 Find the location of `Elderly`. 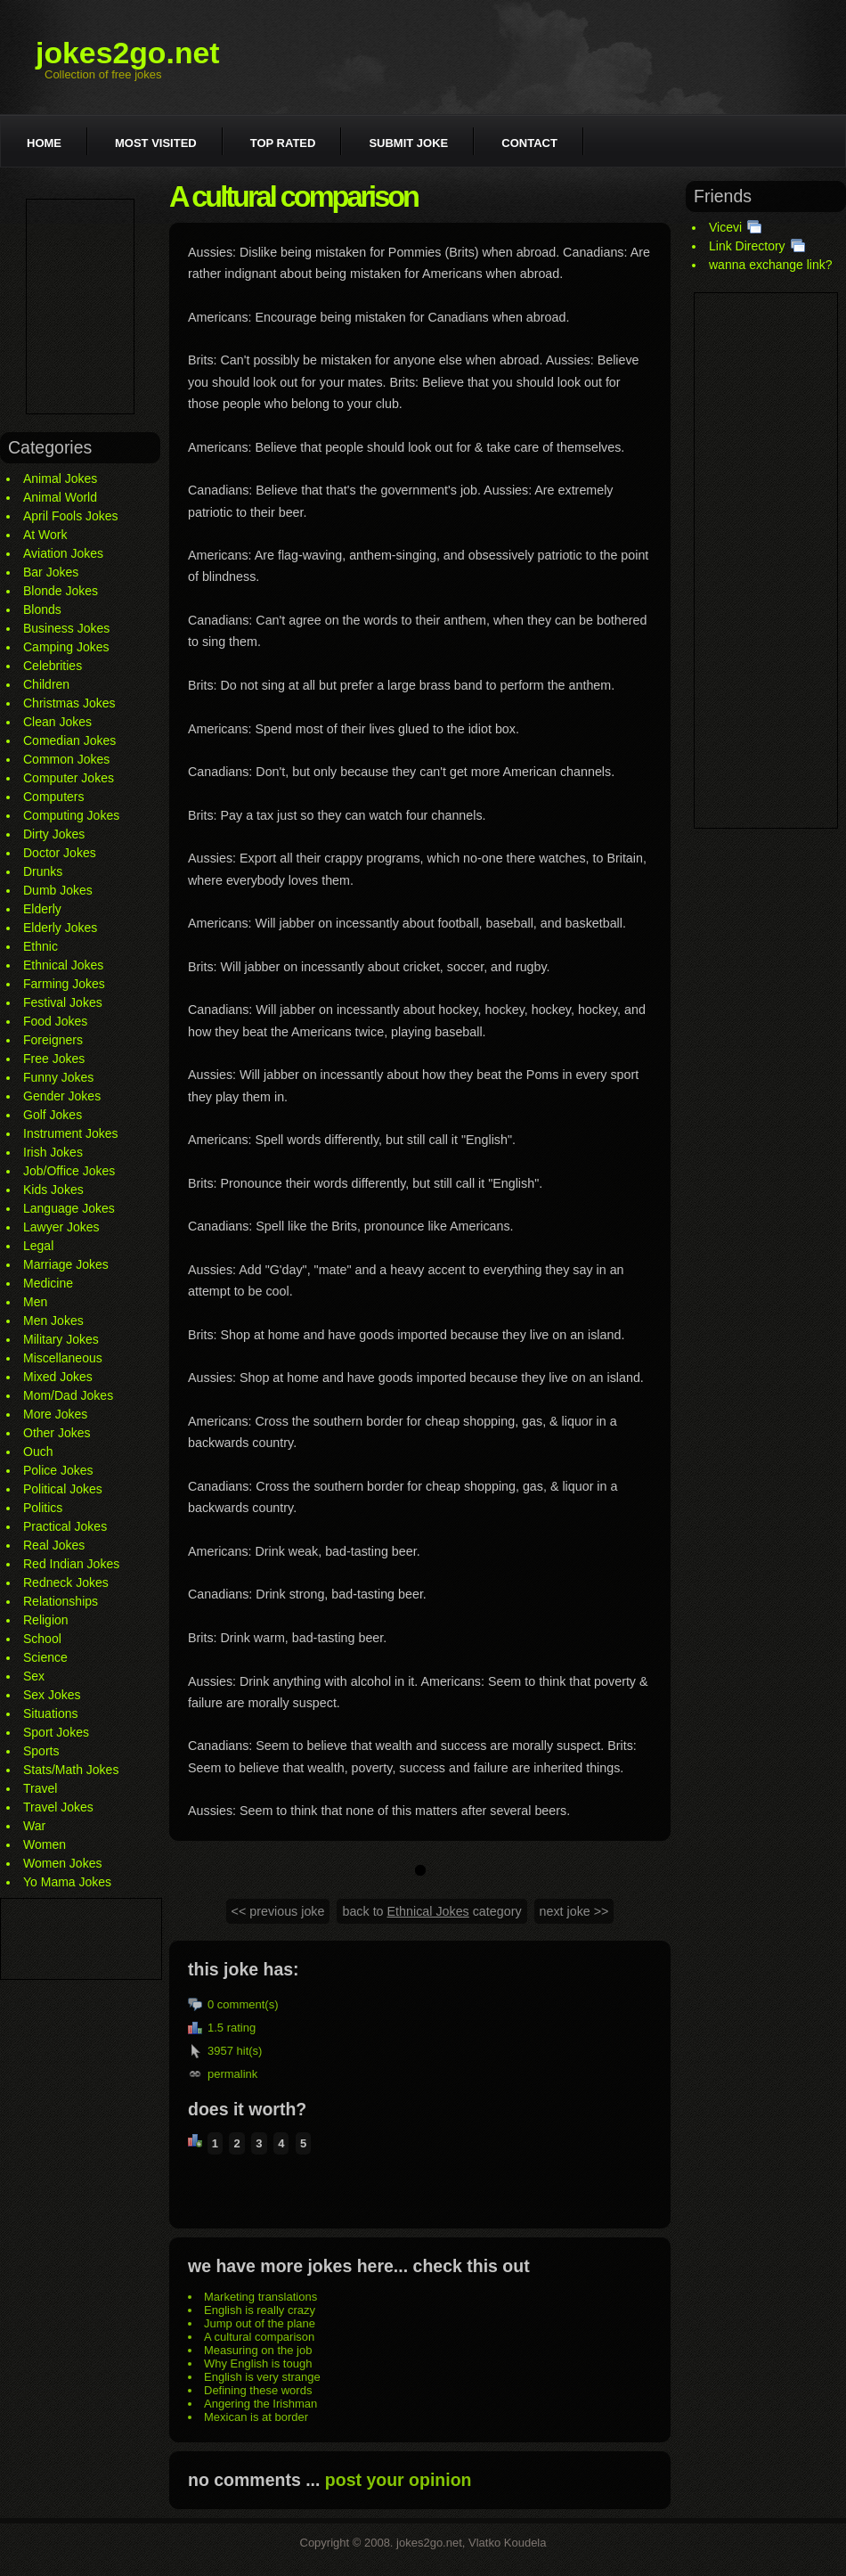

Elderly is located at coordinates (42, 909).